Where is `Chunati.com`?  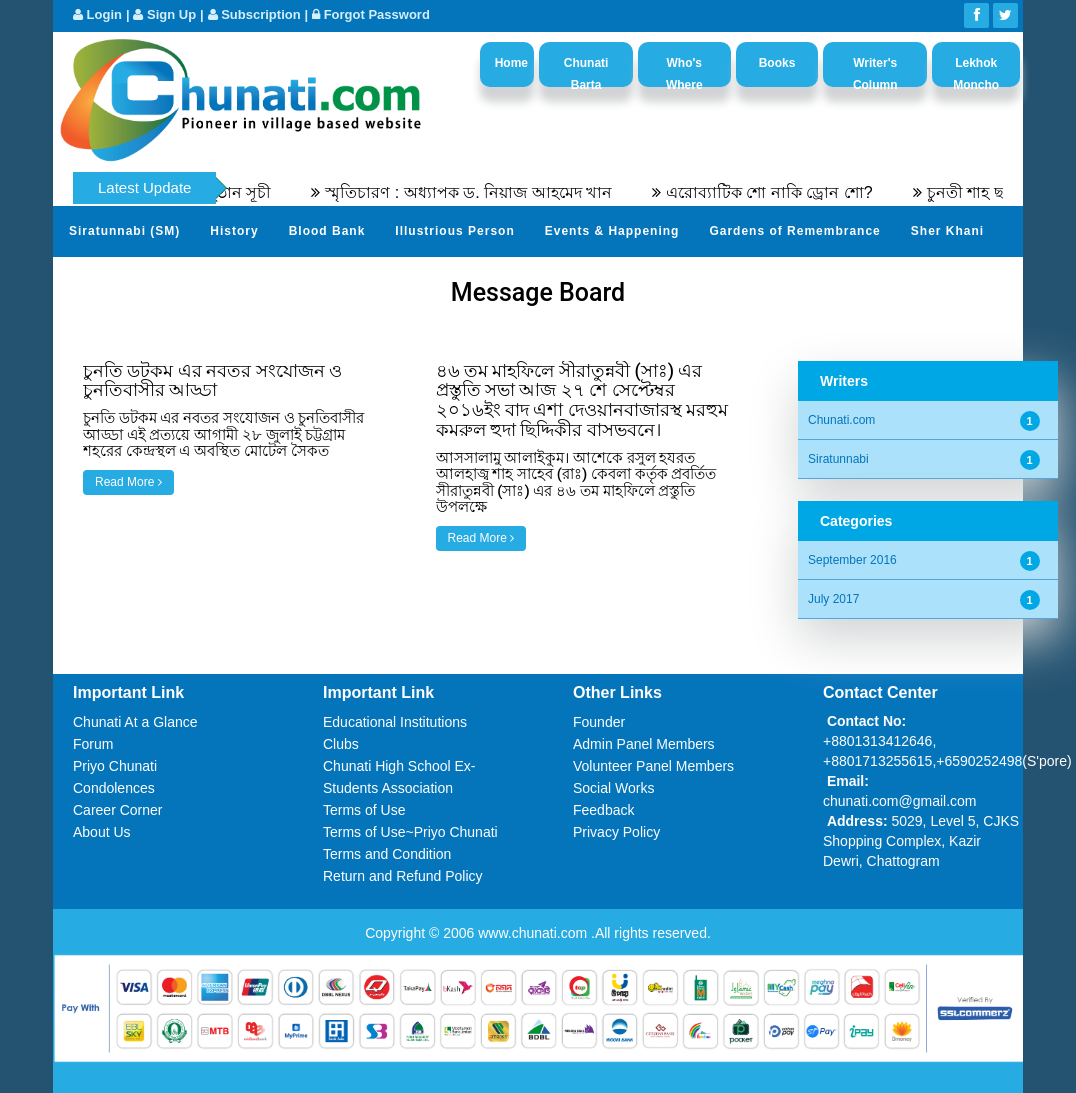
Chunati.com is located at coordinates (841, 420).